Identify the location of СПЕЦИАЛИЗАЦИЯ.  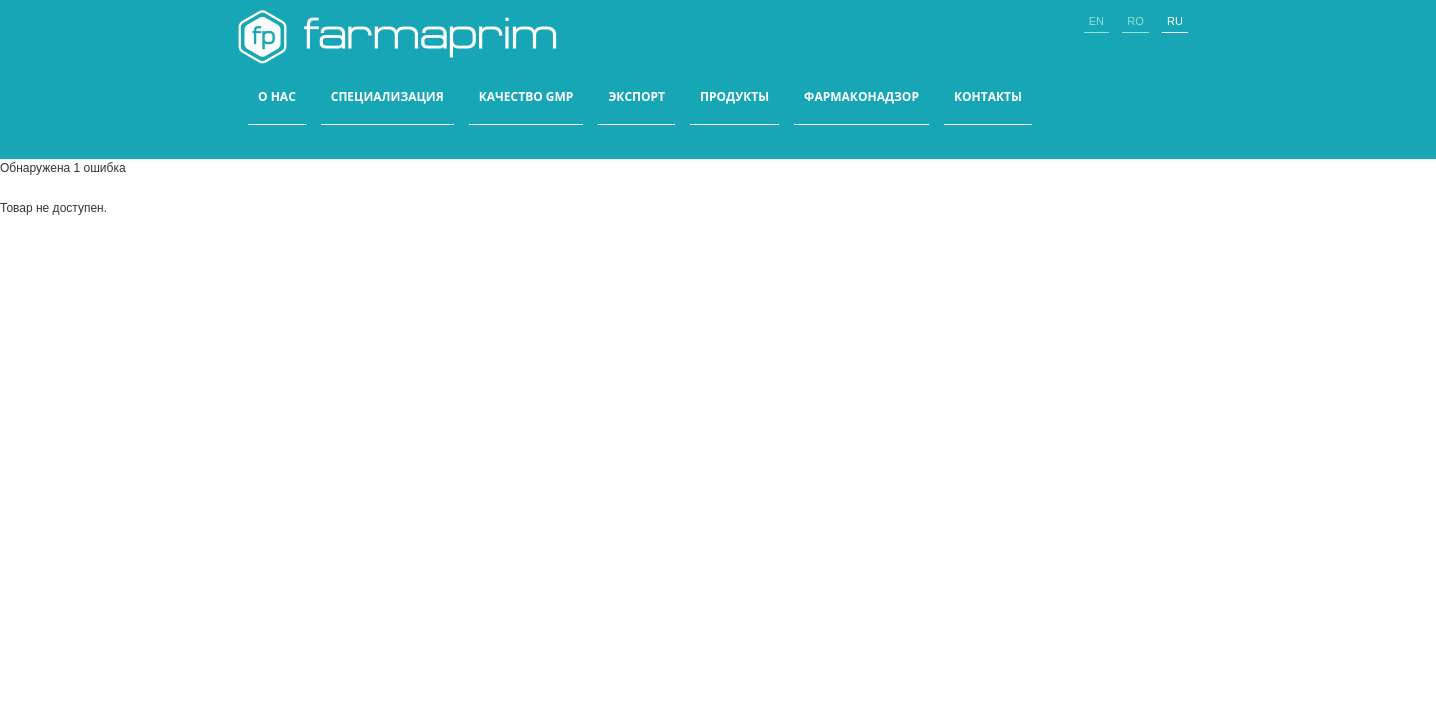
(387, 97).